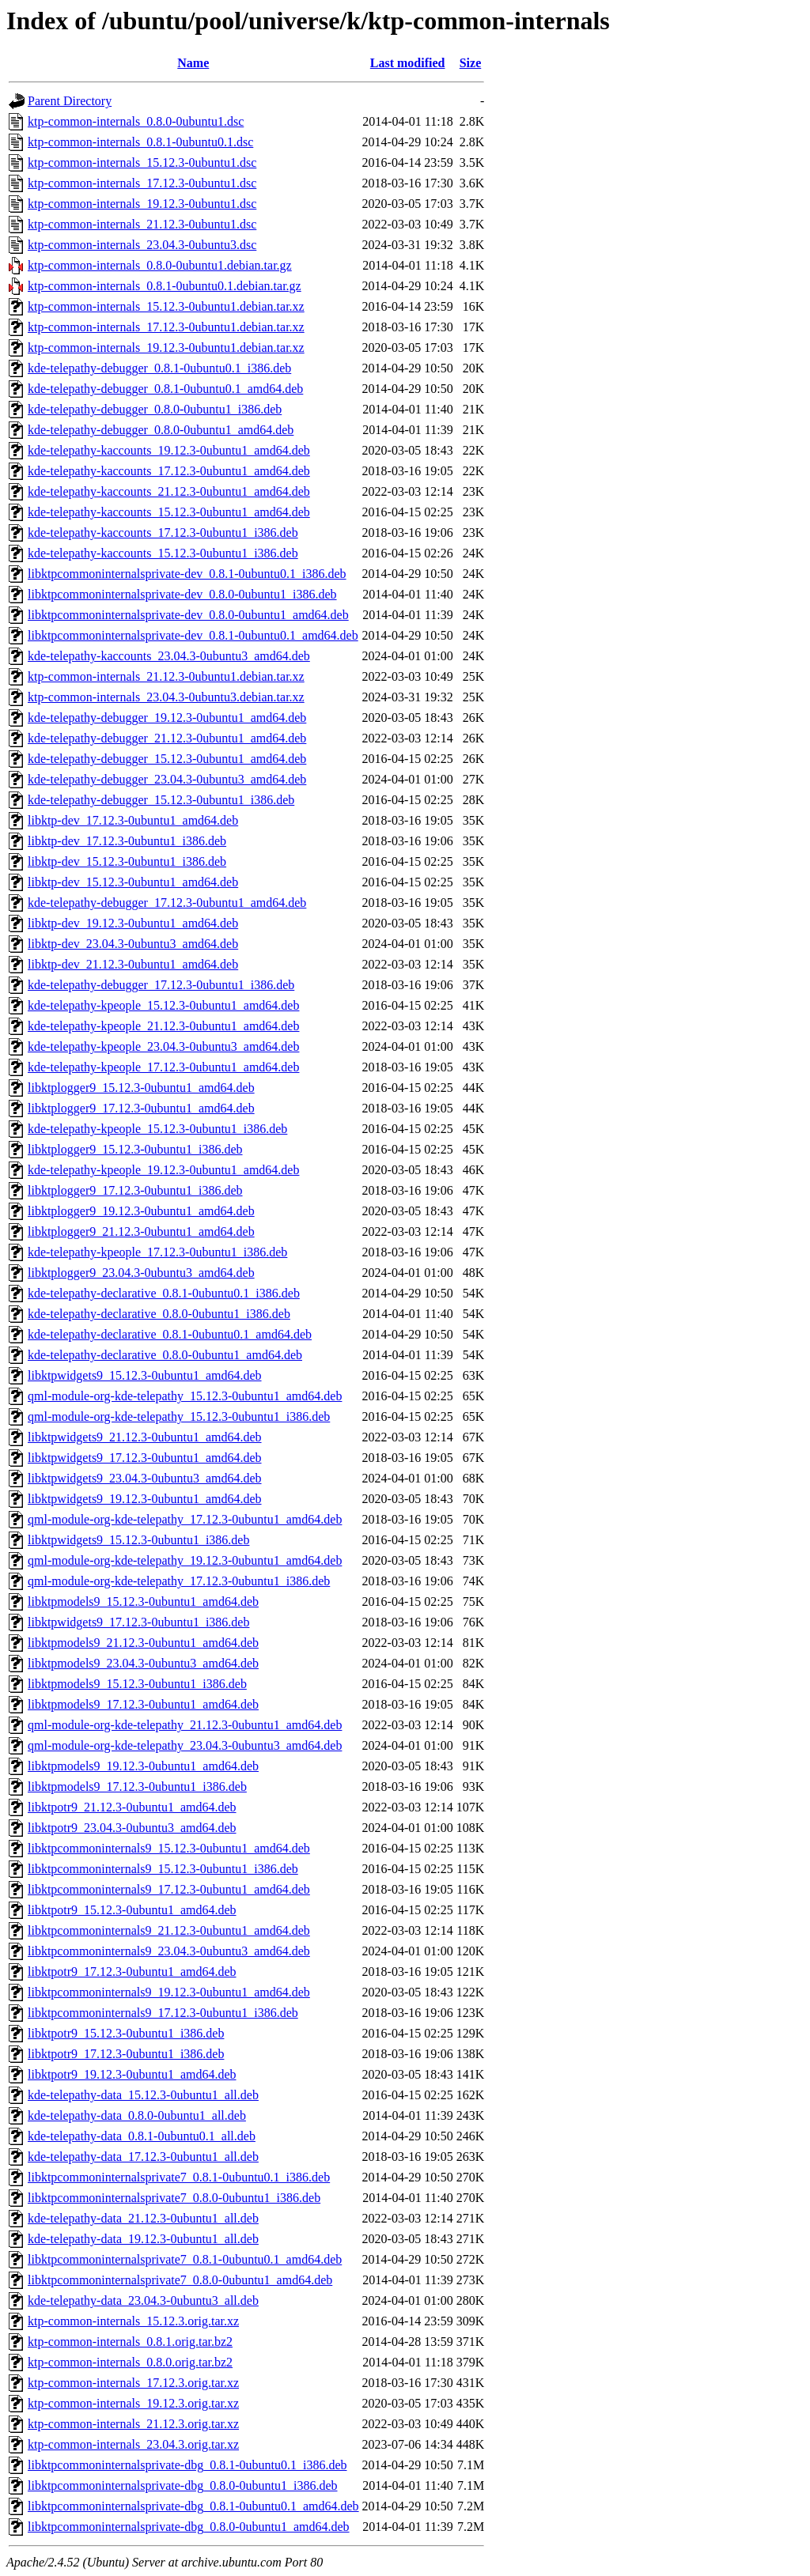 This screenshot has width=810, height=2576. Describe the element at coordinates (185, 1519) in the screenshot. I see `qml-module-org-kde-telepathy_17.12.3-0ubuntu1_amd64.deb` at that location.